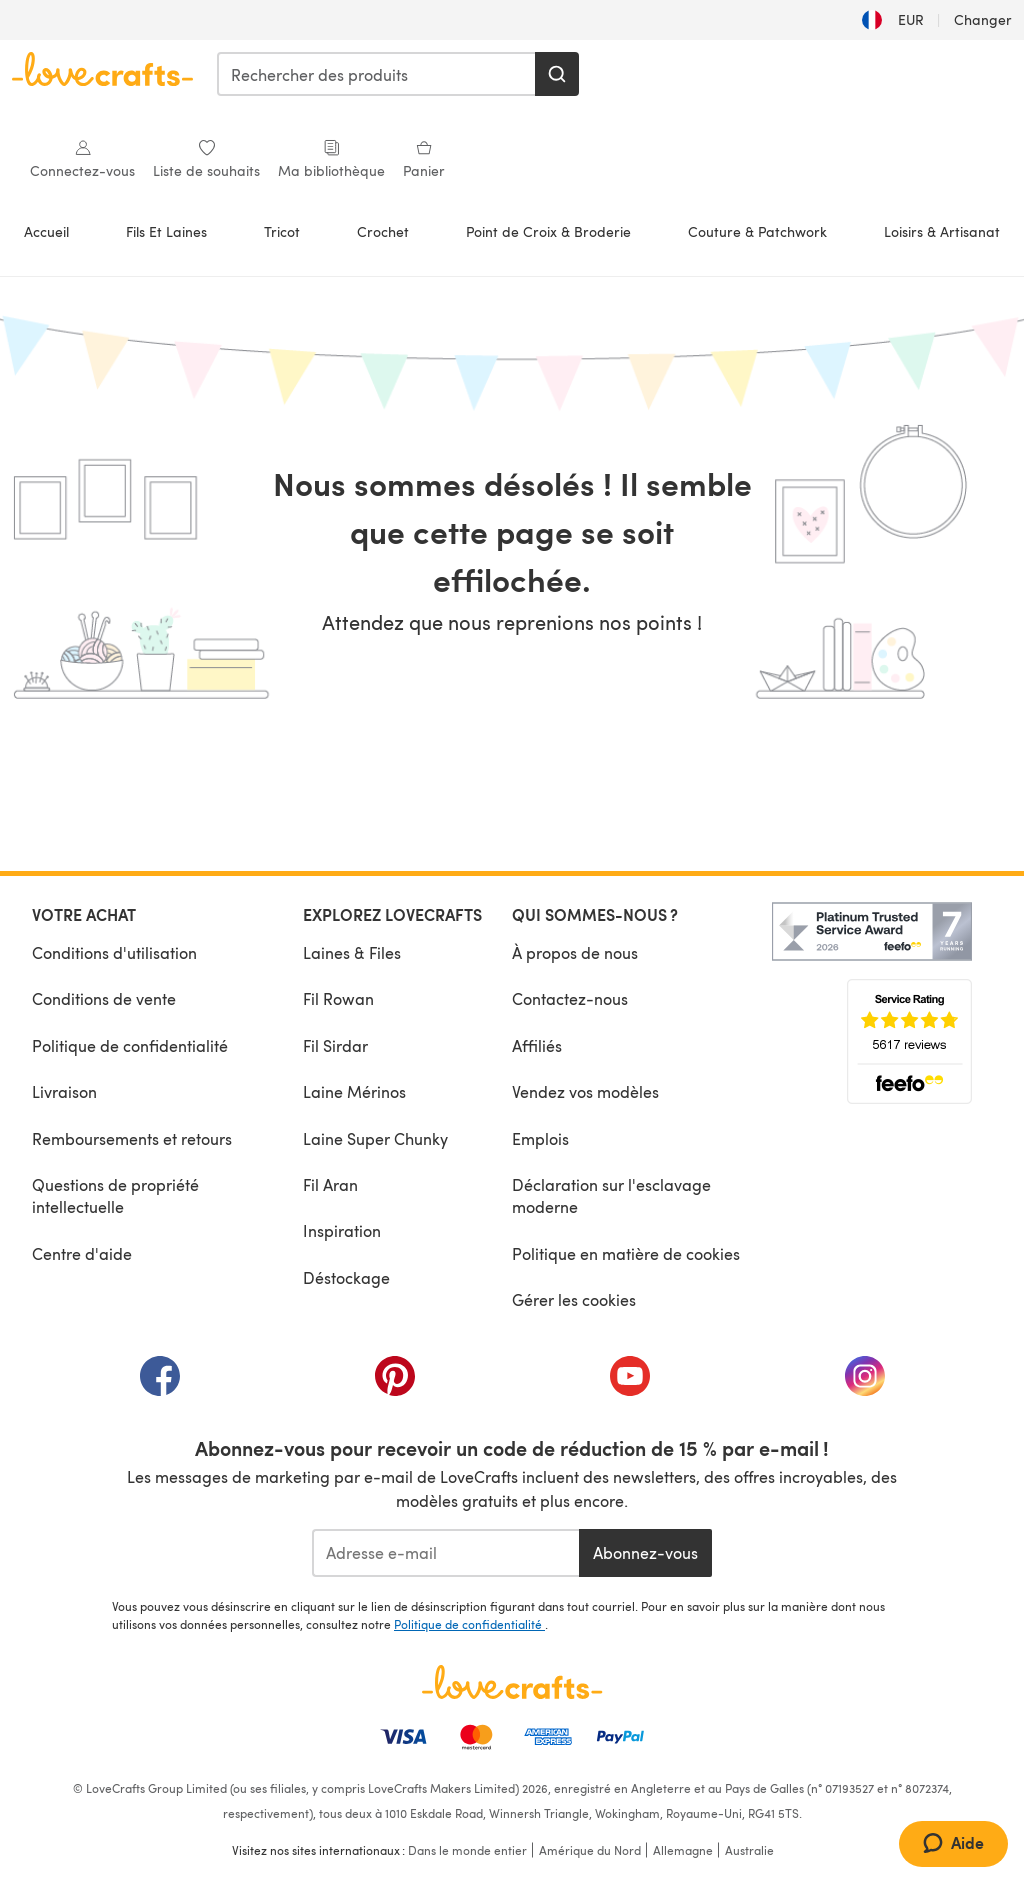 The width and height of the screenshot is (1024, 1883). Describe the element at coordinates (749, 1850) in the screenshot. I see `Australie` at that location.